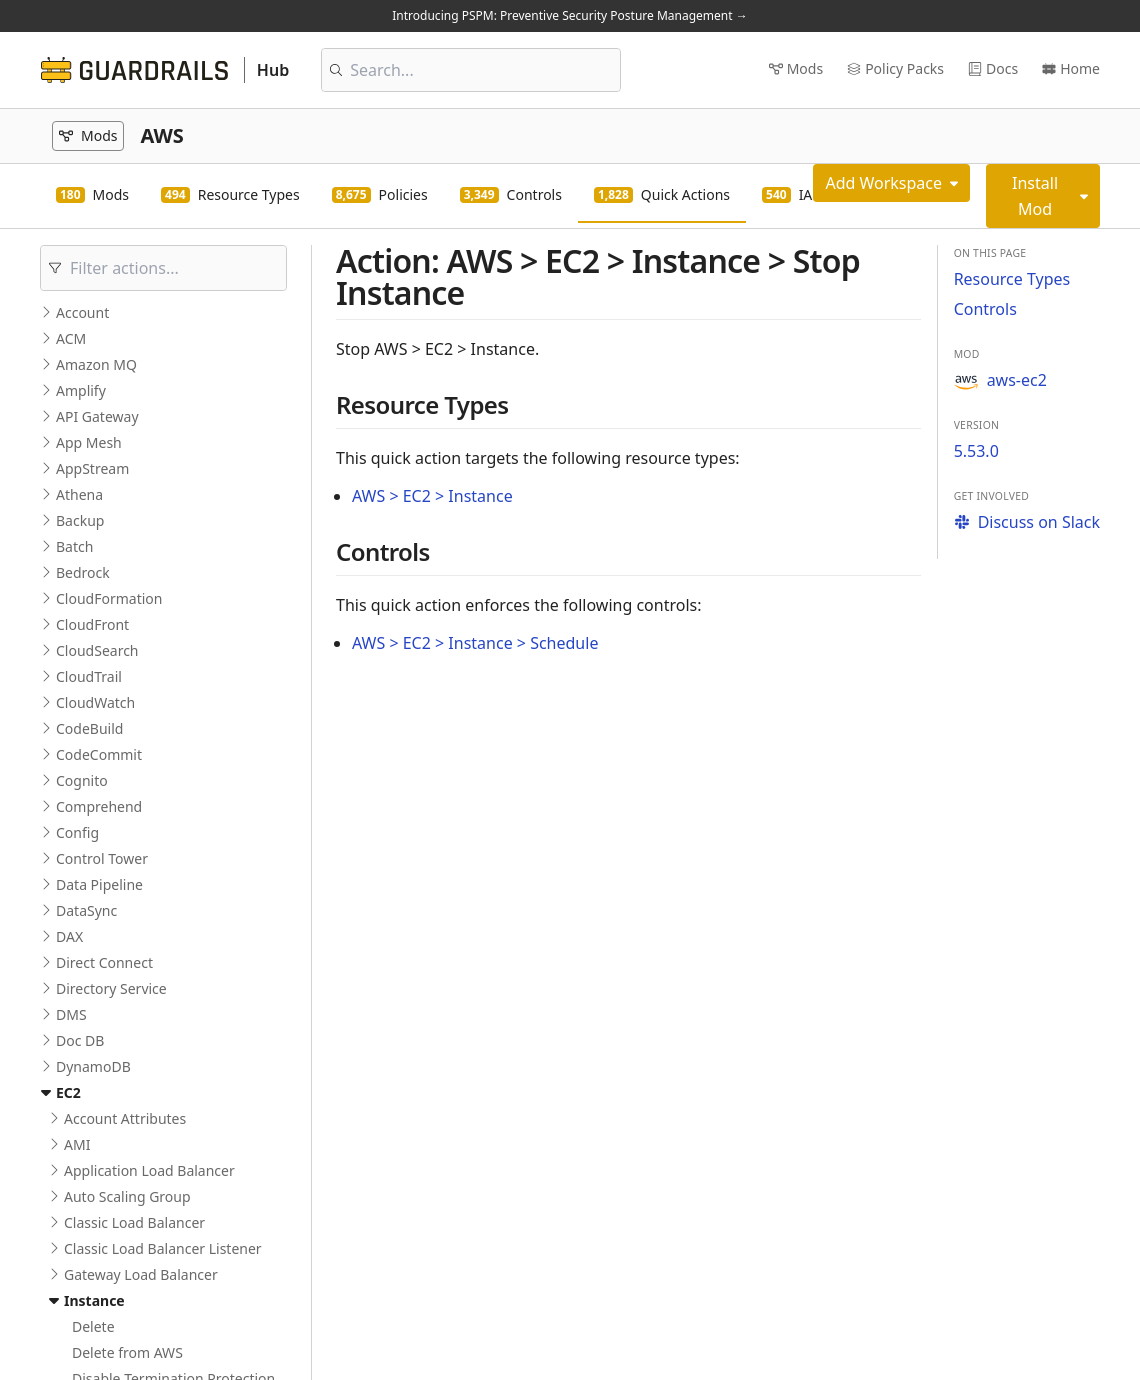 The height and width of the screenshot is (1380, 1140). Describe the element at coordinates (77, 1144) in the screenshot. I see `AMI` at that location.